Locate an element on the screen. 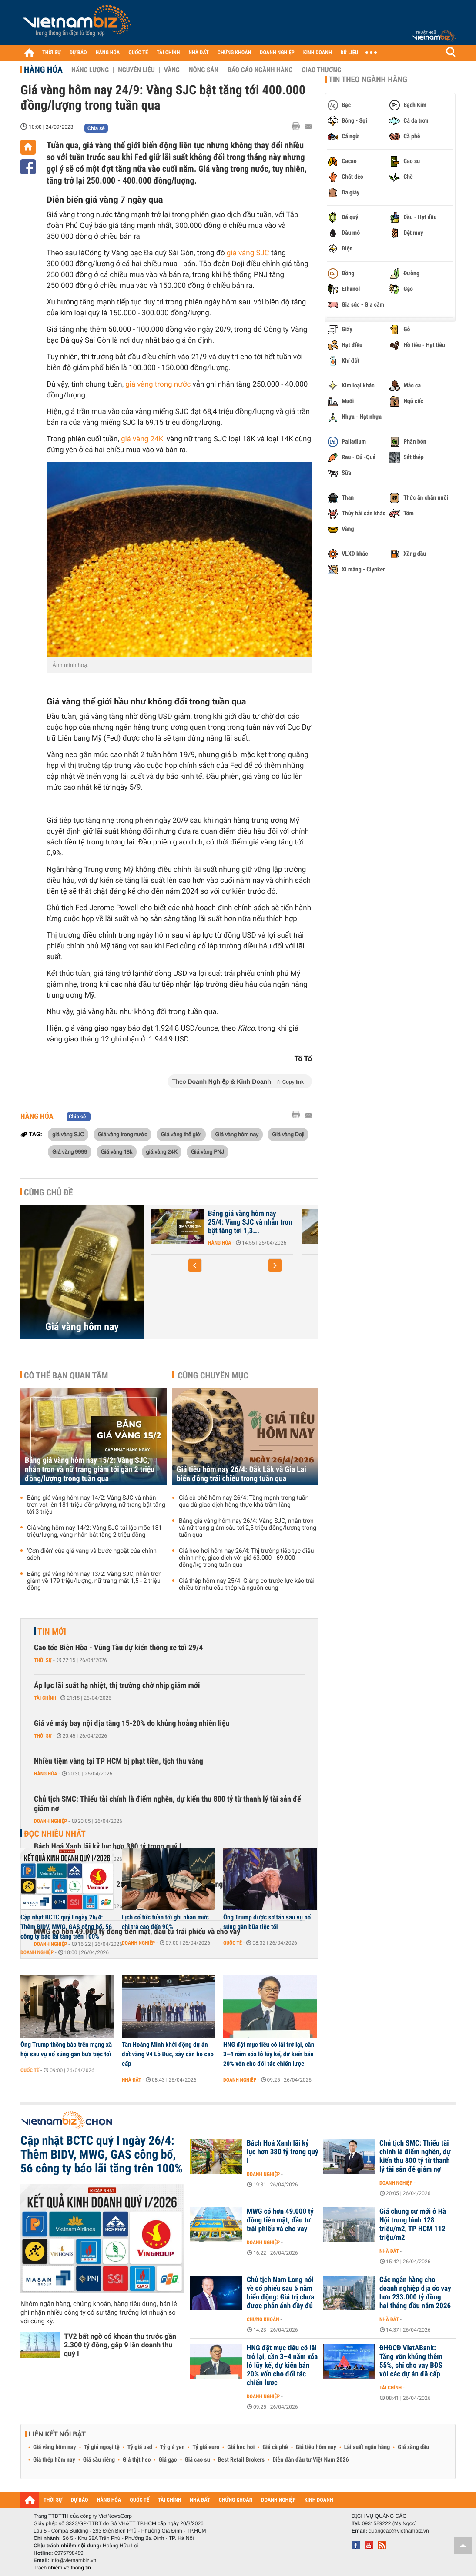  Ông Trump thông báo trên mạng xã hội sau vụ nổ súng gần bữa tiệc tối is located at coordinates (66, 2049).